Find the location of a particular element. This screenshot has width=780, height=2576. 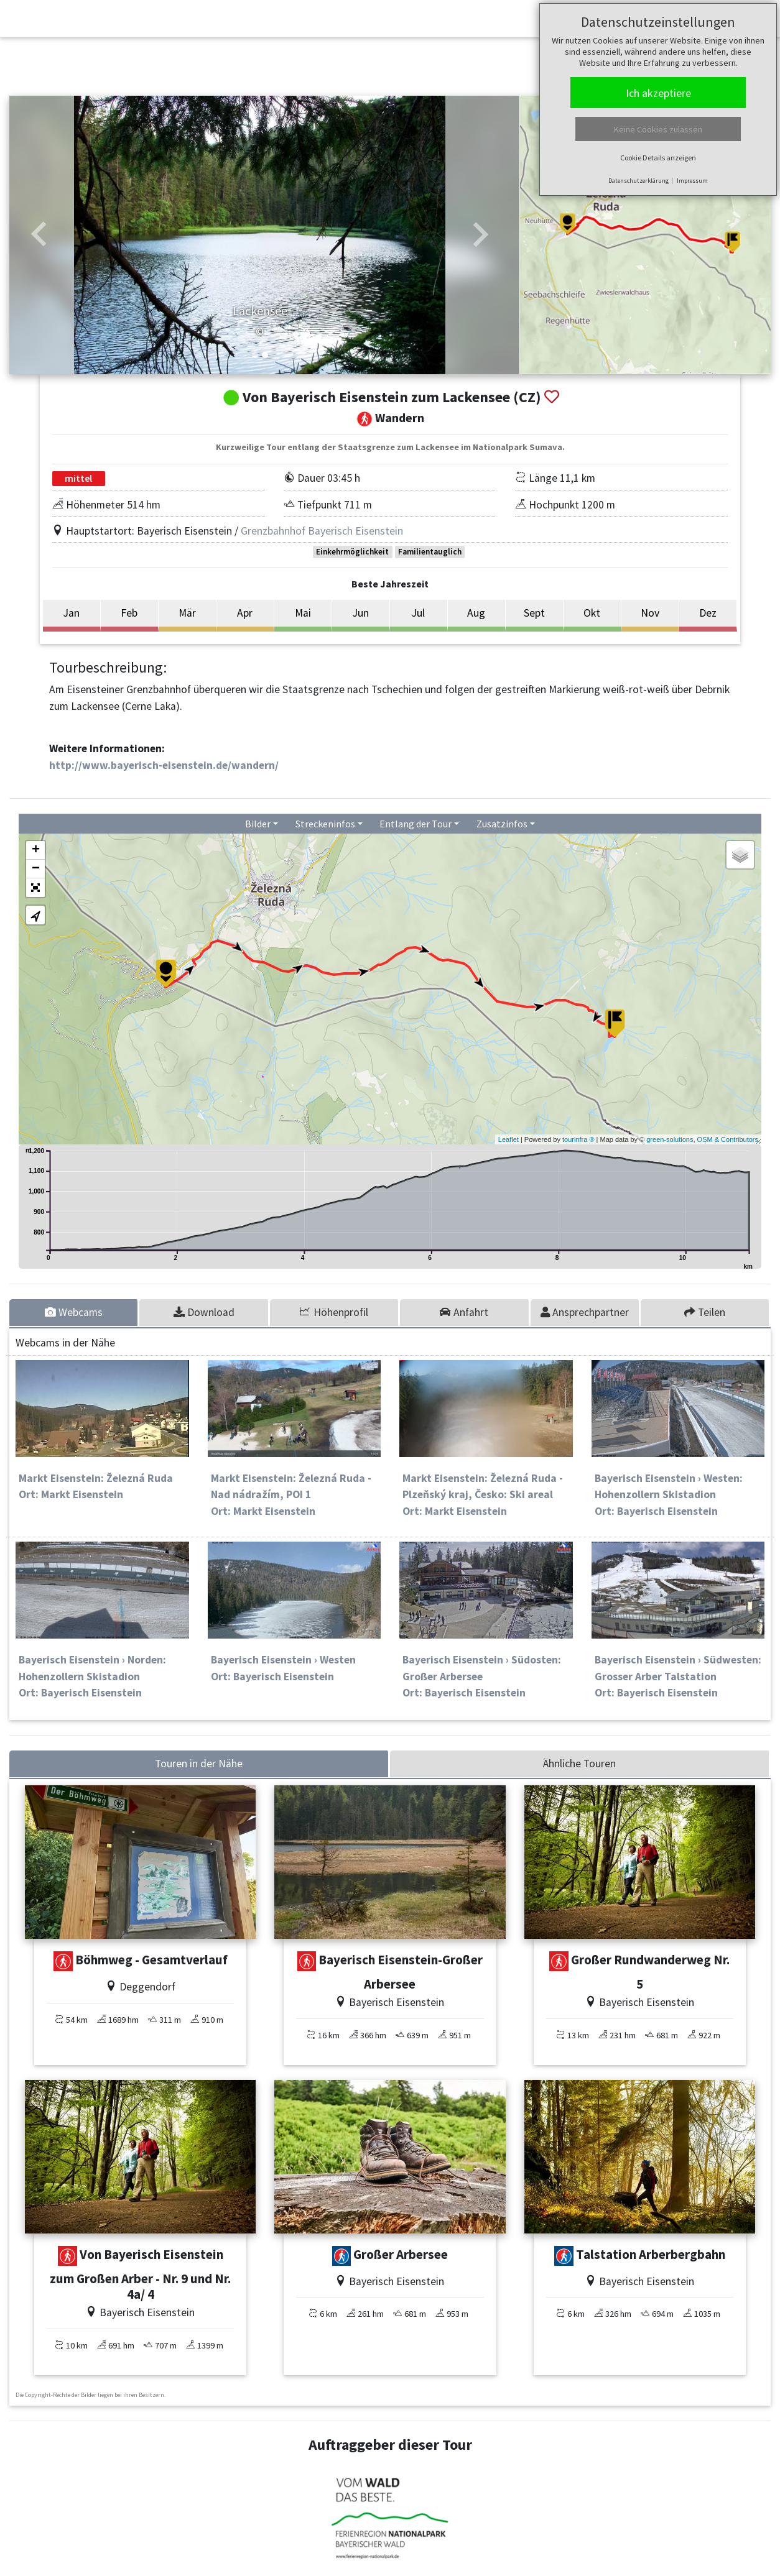

Ähnliche Touren [tab] is located at coordinates (579, 1763).